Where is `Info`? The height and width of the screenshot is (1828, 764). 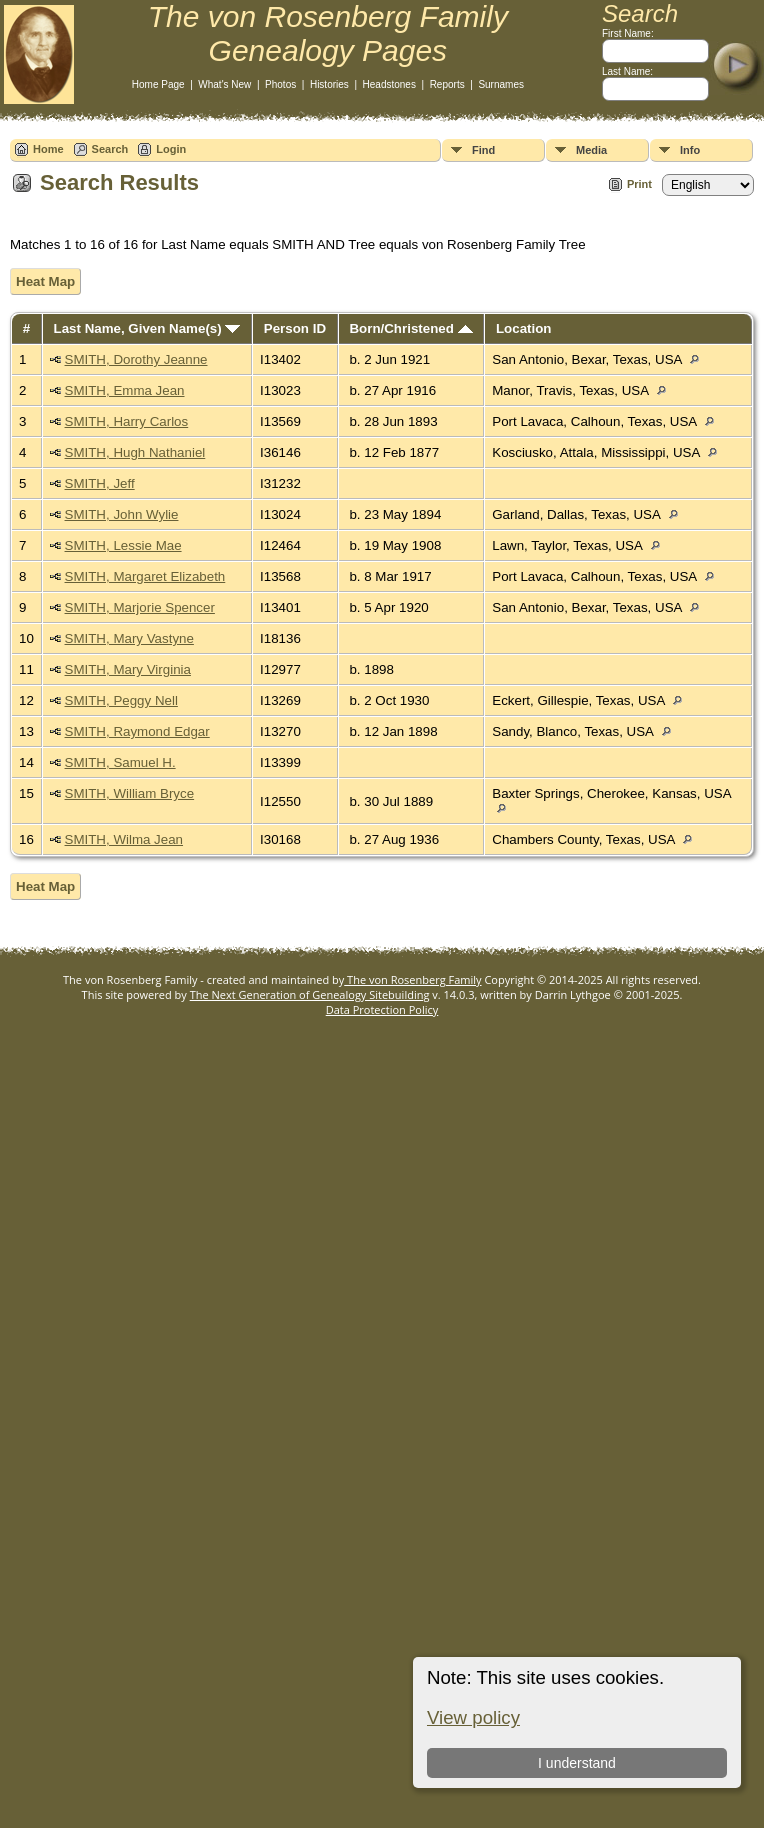
Info is located at coordinates (690, 150).